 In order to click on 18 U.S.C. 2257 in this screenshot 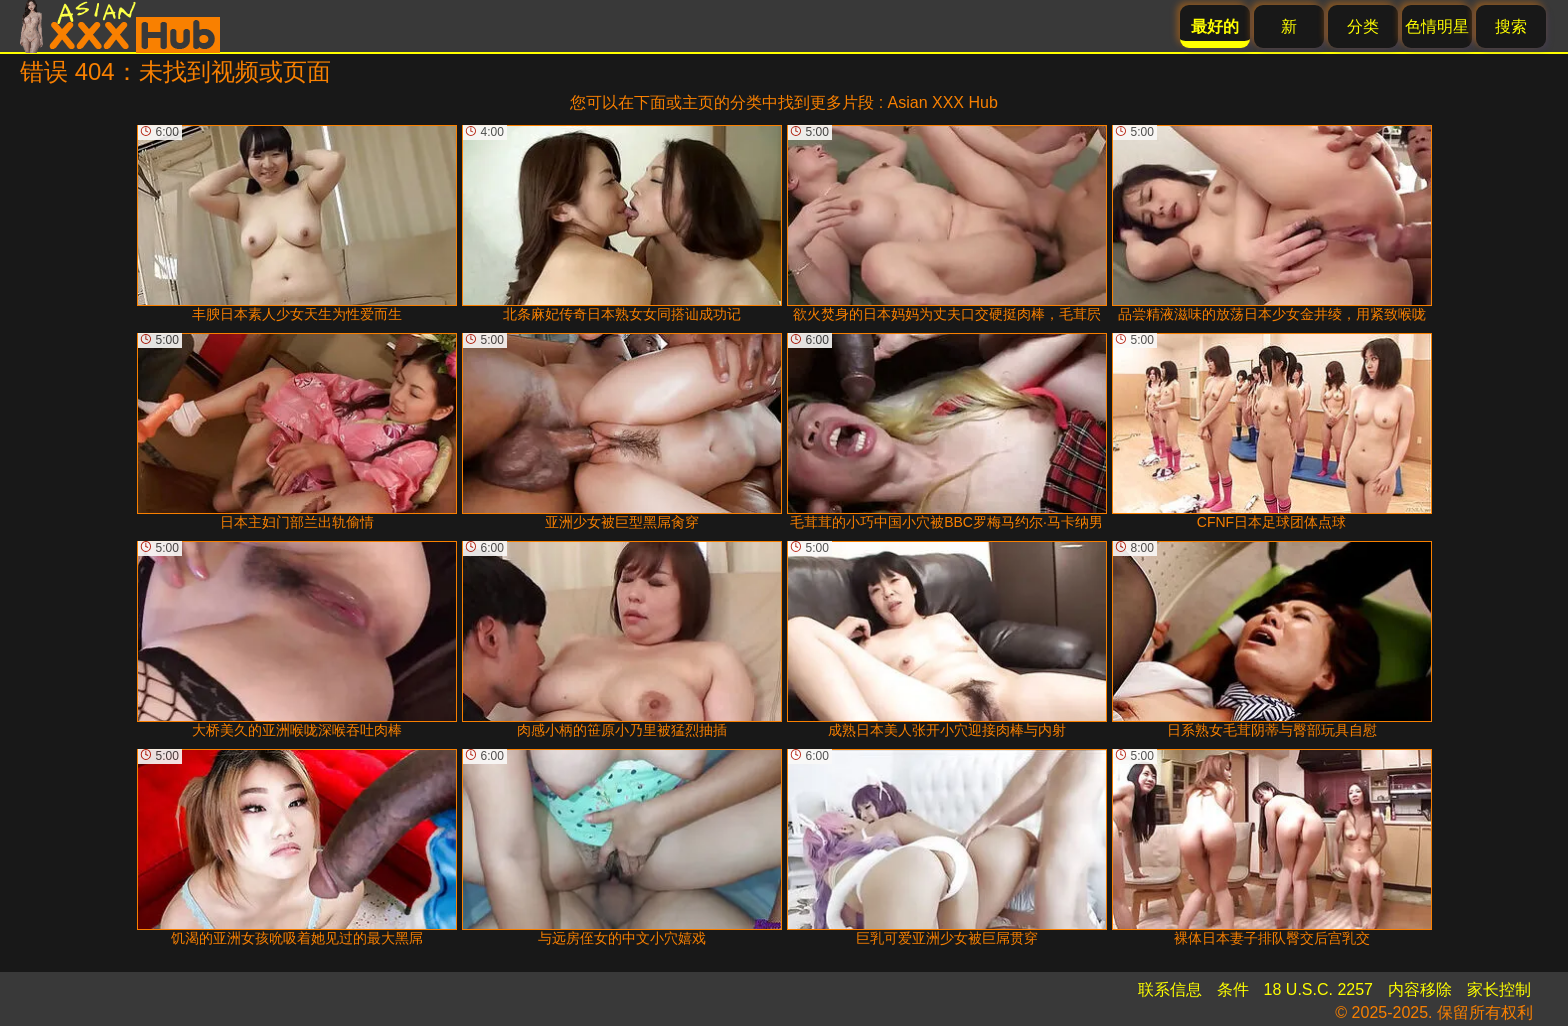, I will do `click(1318, 989)`.